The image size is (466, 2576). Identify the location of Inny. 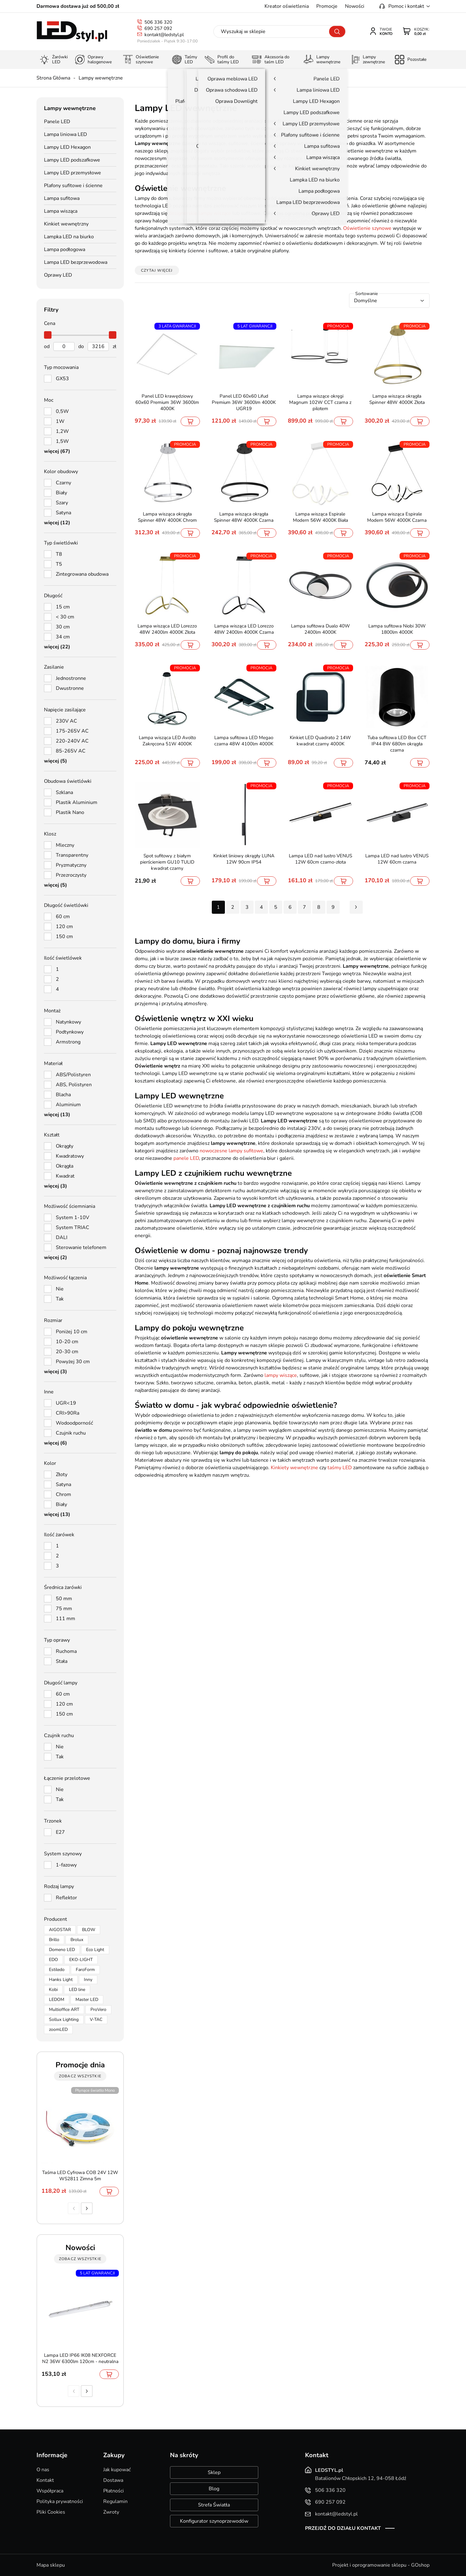
(88, 1980).